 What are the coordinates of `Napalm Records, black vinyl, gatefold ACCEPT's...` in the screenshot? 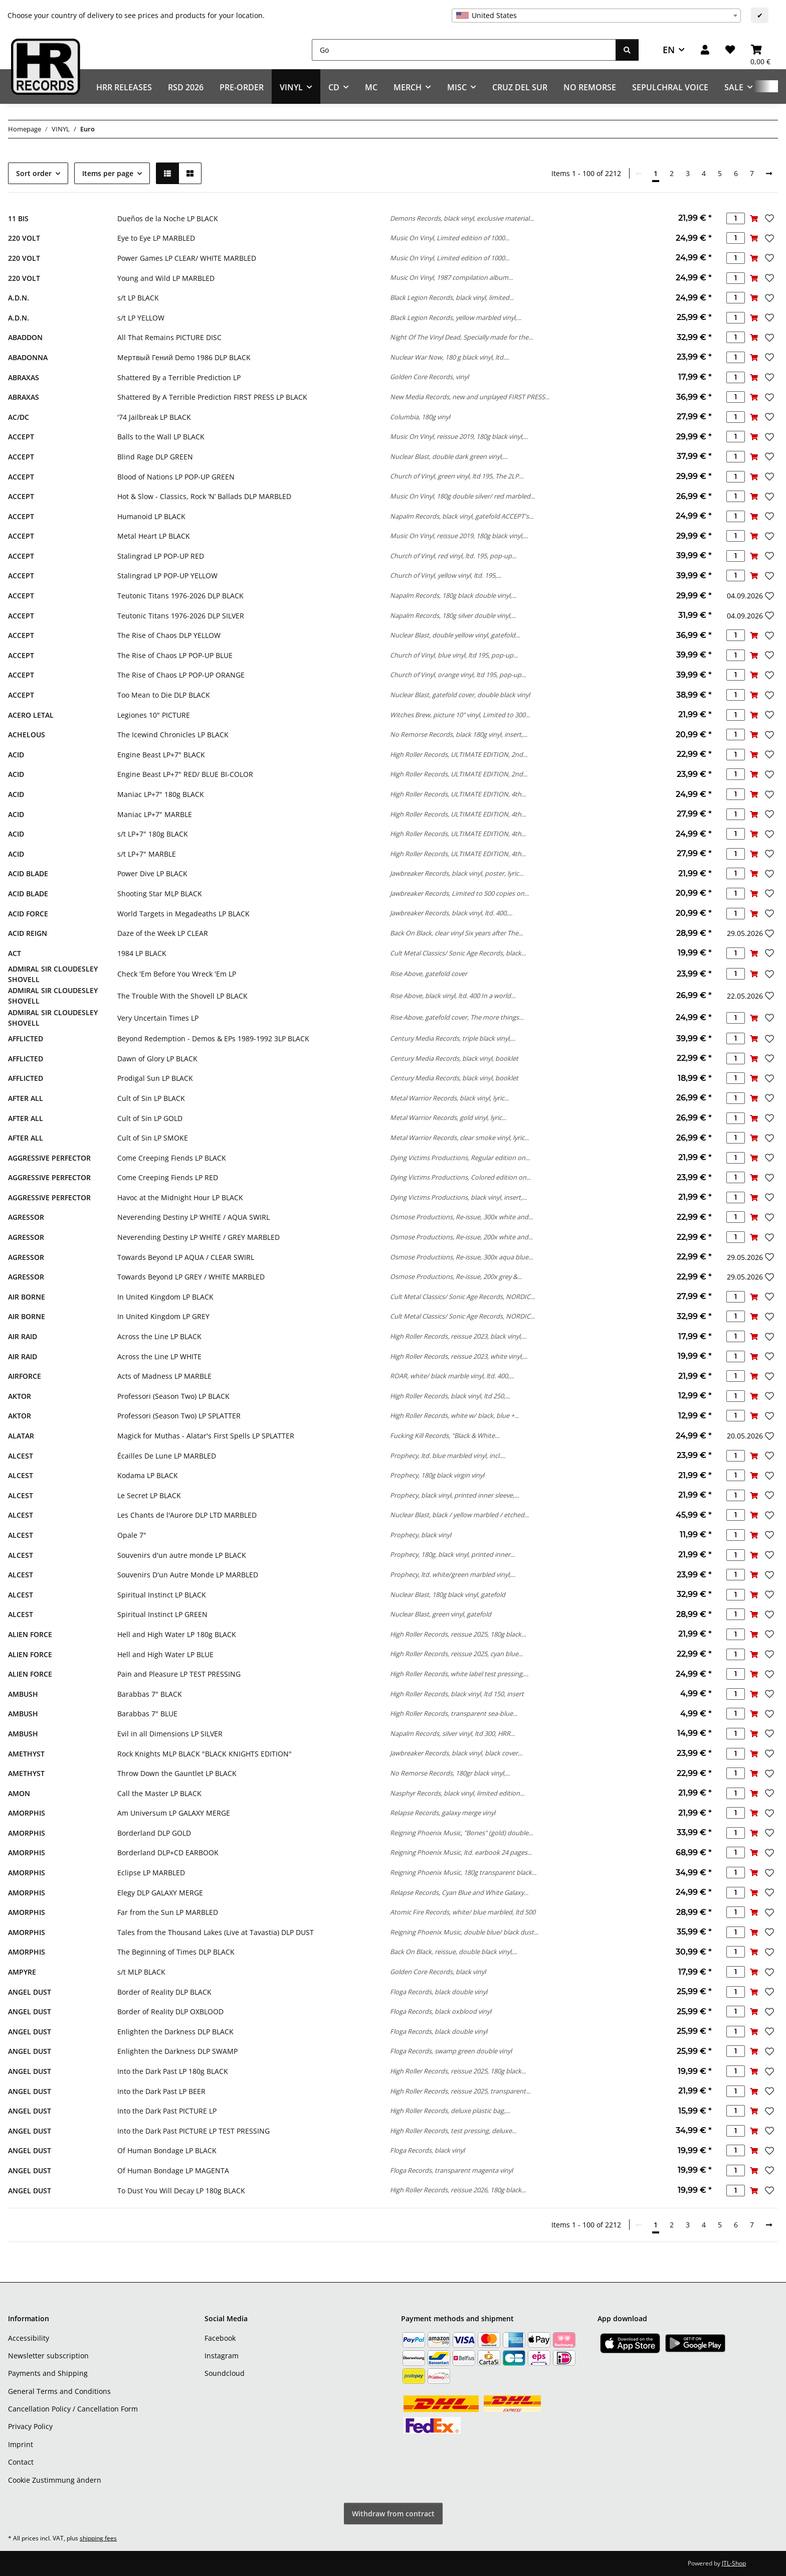 It's located at (461, 516).